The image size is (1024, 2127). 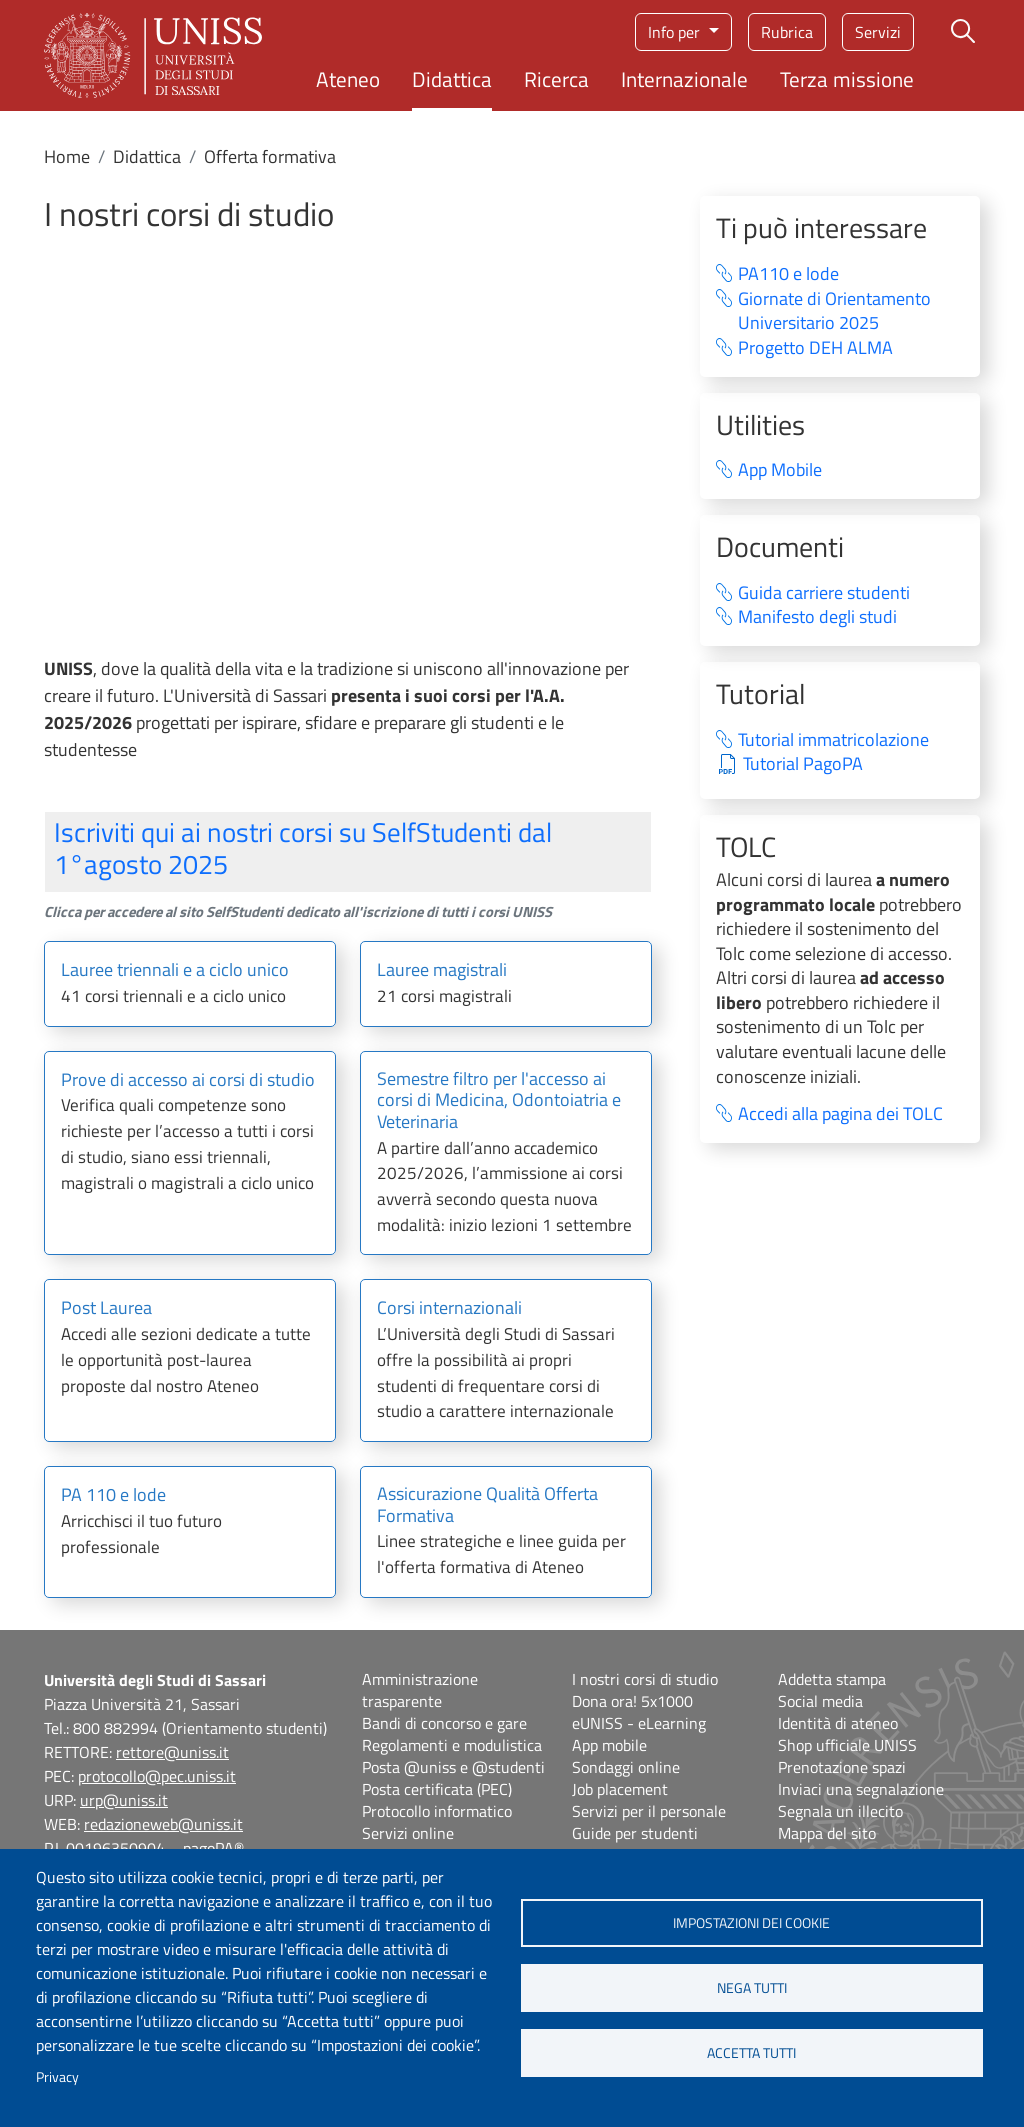 What do you see at coordinates (834, 311) in the screenshot?
I see `Giornate di Orientamento Universitario 2025` at bounding box center [834, 311].